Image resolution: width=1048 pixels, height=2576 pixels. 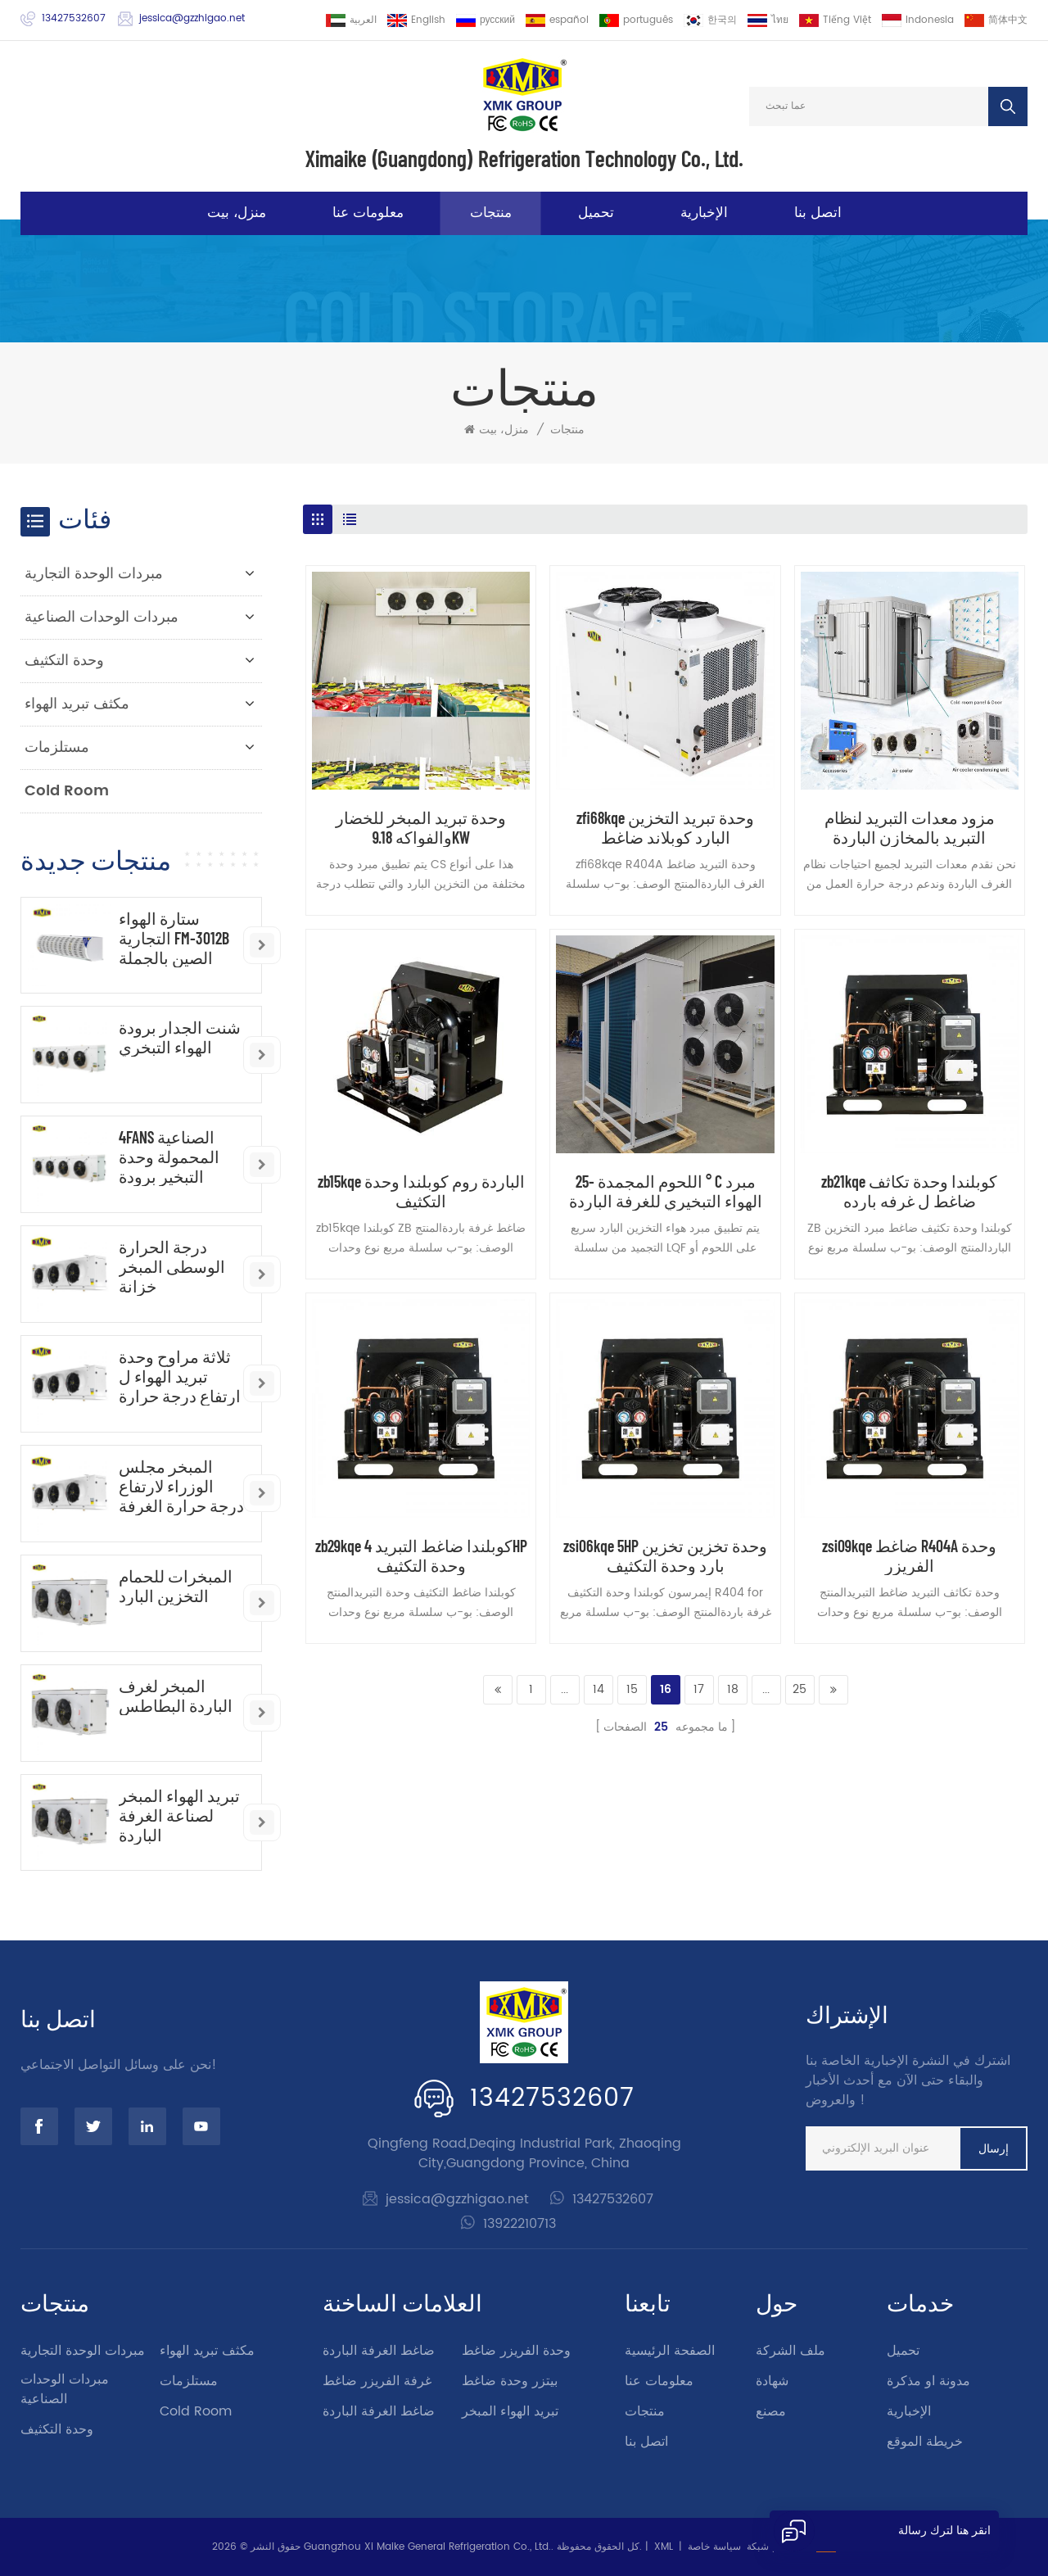 I want to click on ..., so click(x=564, y=1689).